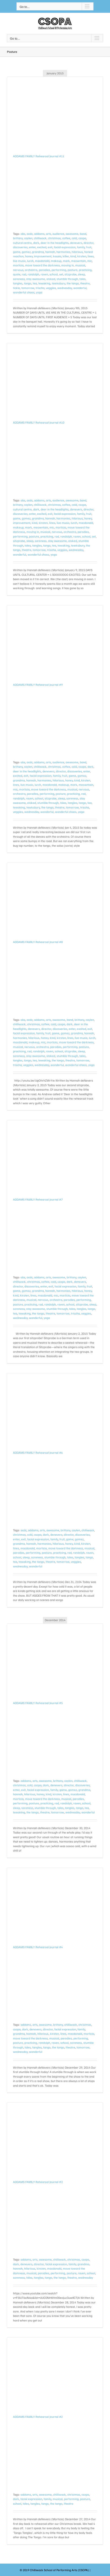  What do you see at coordinates (71, 274) in the screenshot?
I see `sitzprobe` at bounding box center [71, 274].